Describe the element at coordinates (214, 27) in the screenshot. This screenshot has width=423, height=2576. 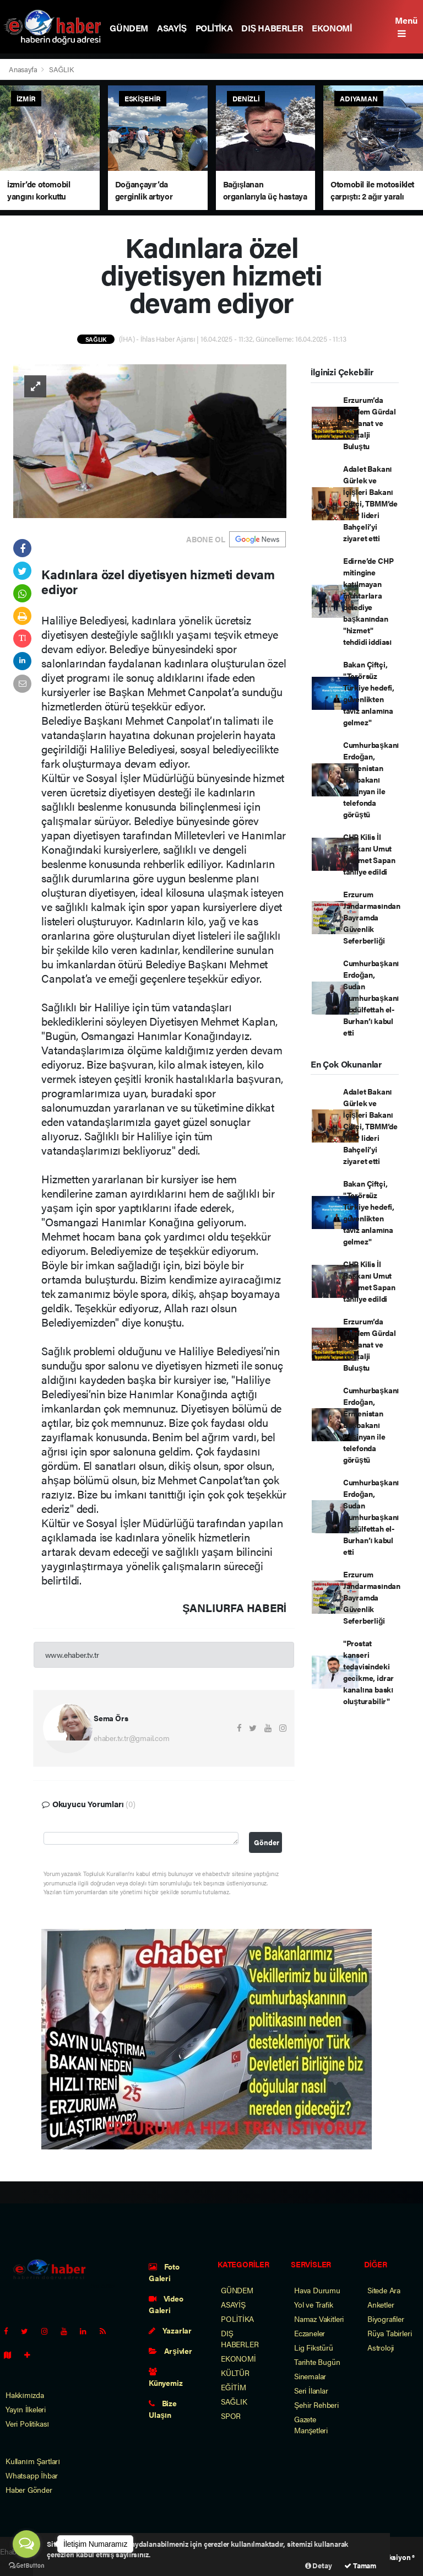
I see `POLİTİKA` at that location.